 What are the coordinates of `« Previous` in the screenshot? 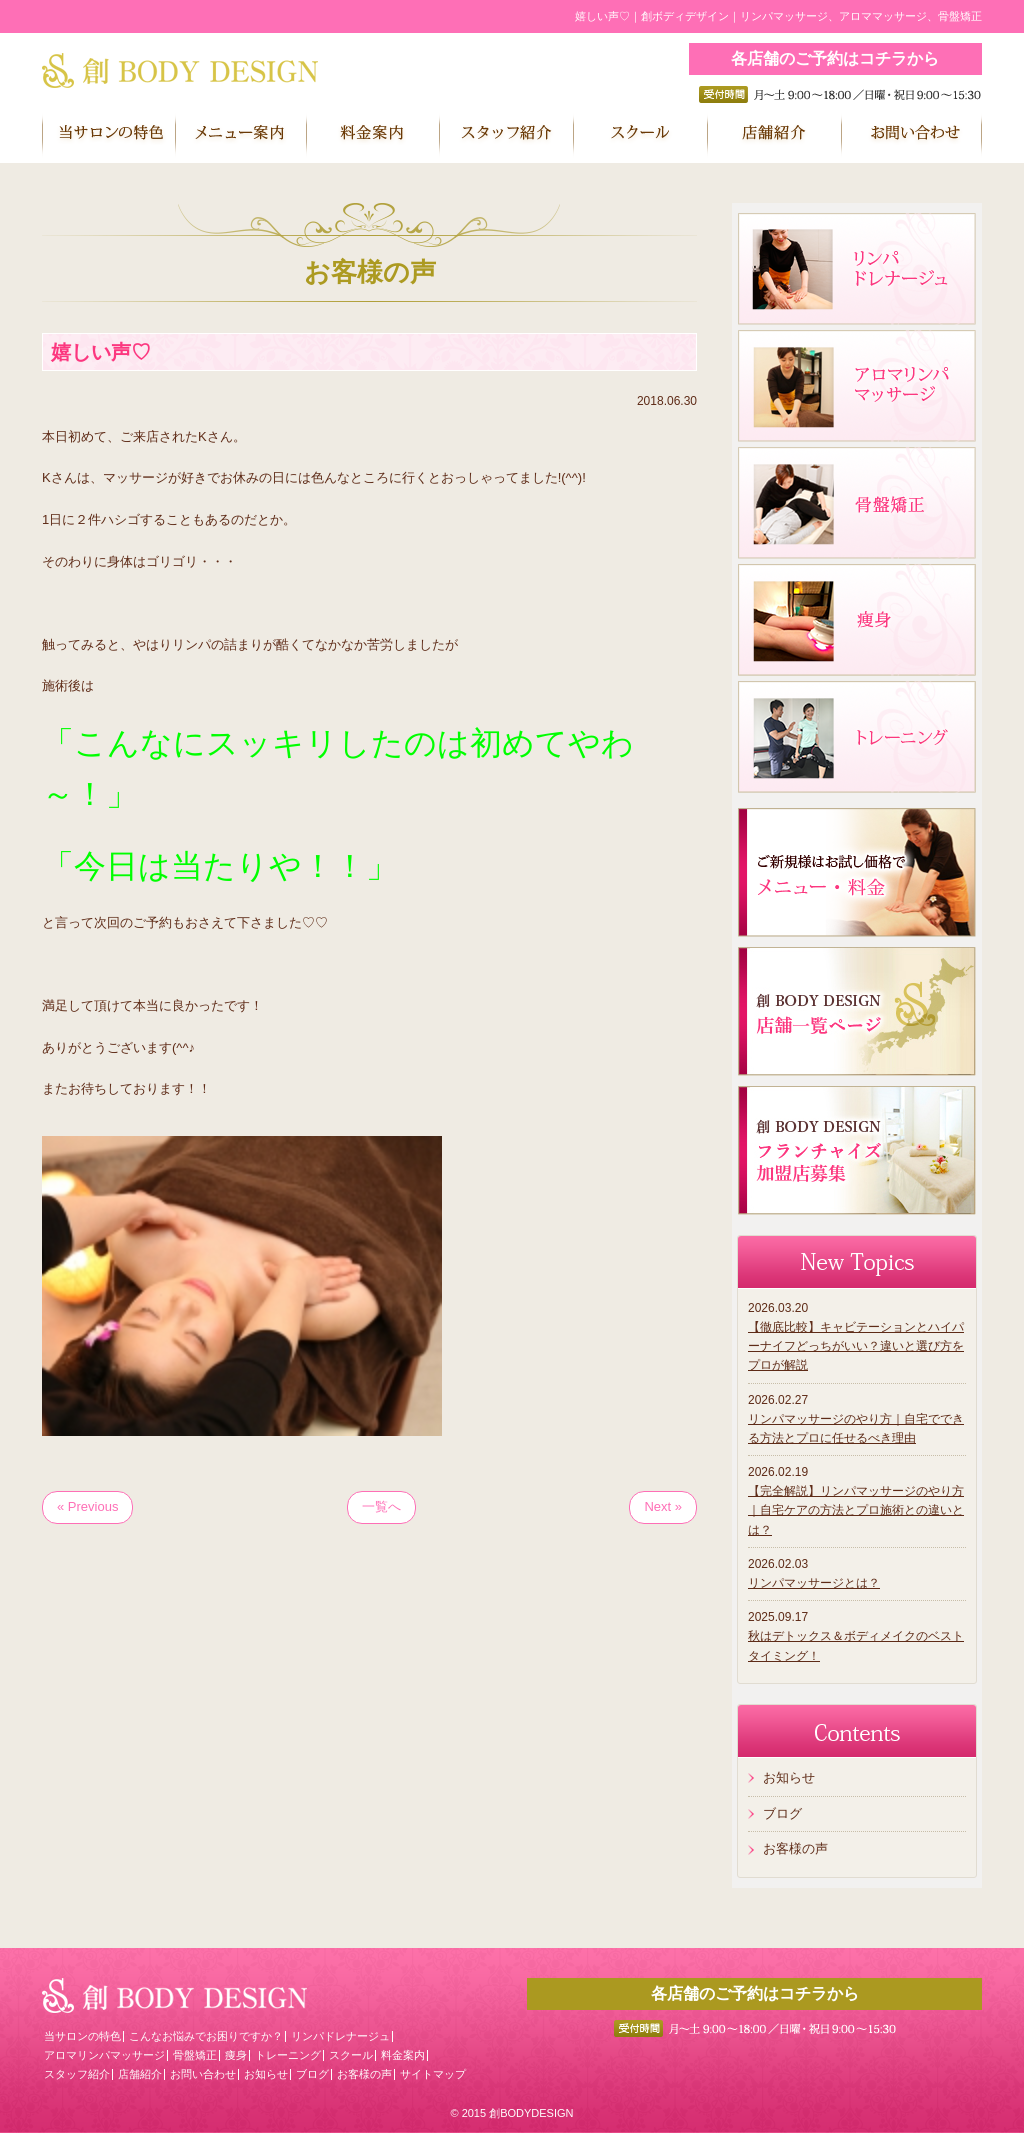 It's located at (87, 1506).